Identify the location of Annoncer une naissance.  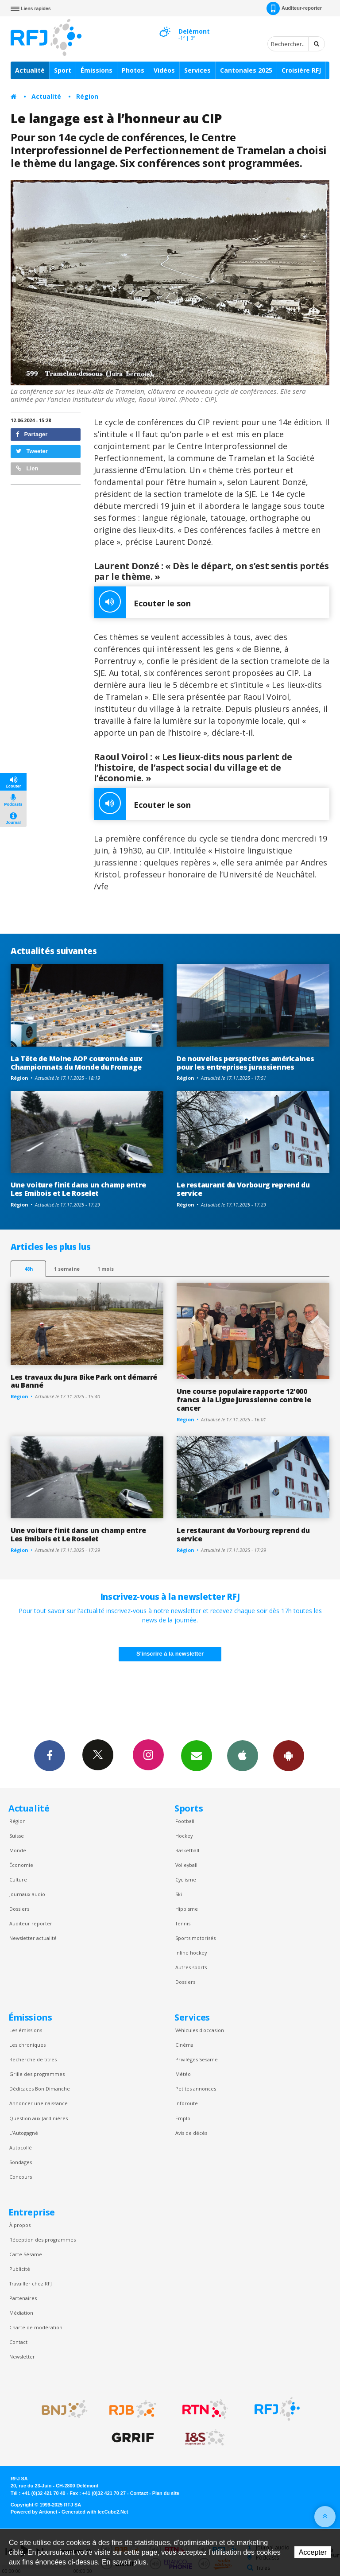
(38, 2103).